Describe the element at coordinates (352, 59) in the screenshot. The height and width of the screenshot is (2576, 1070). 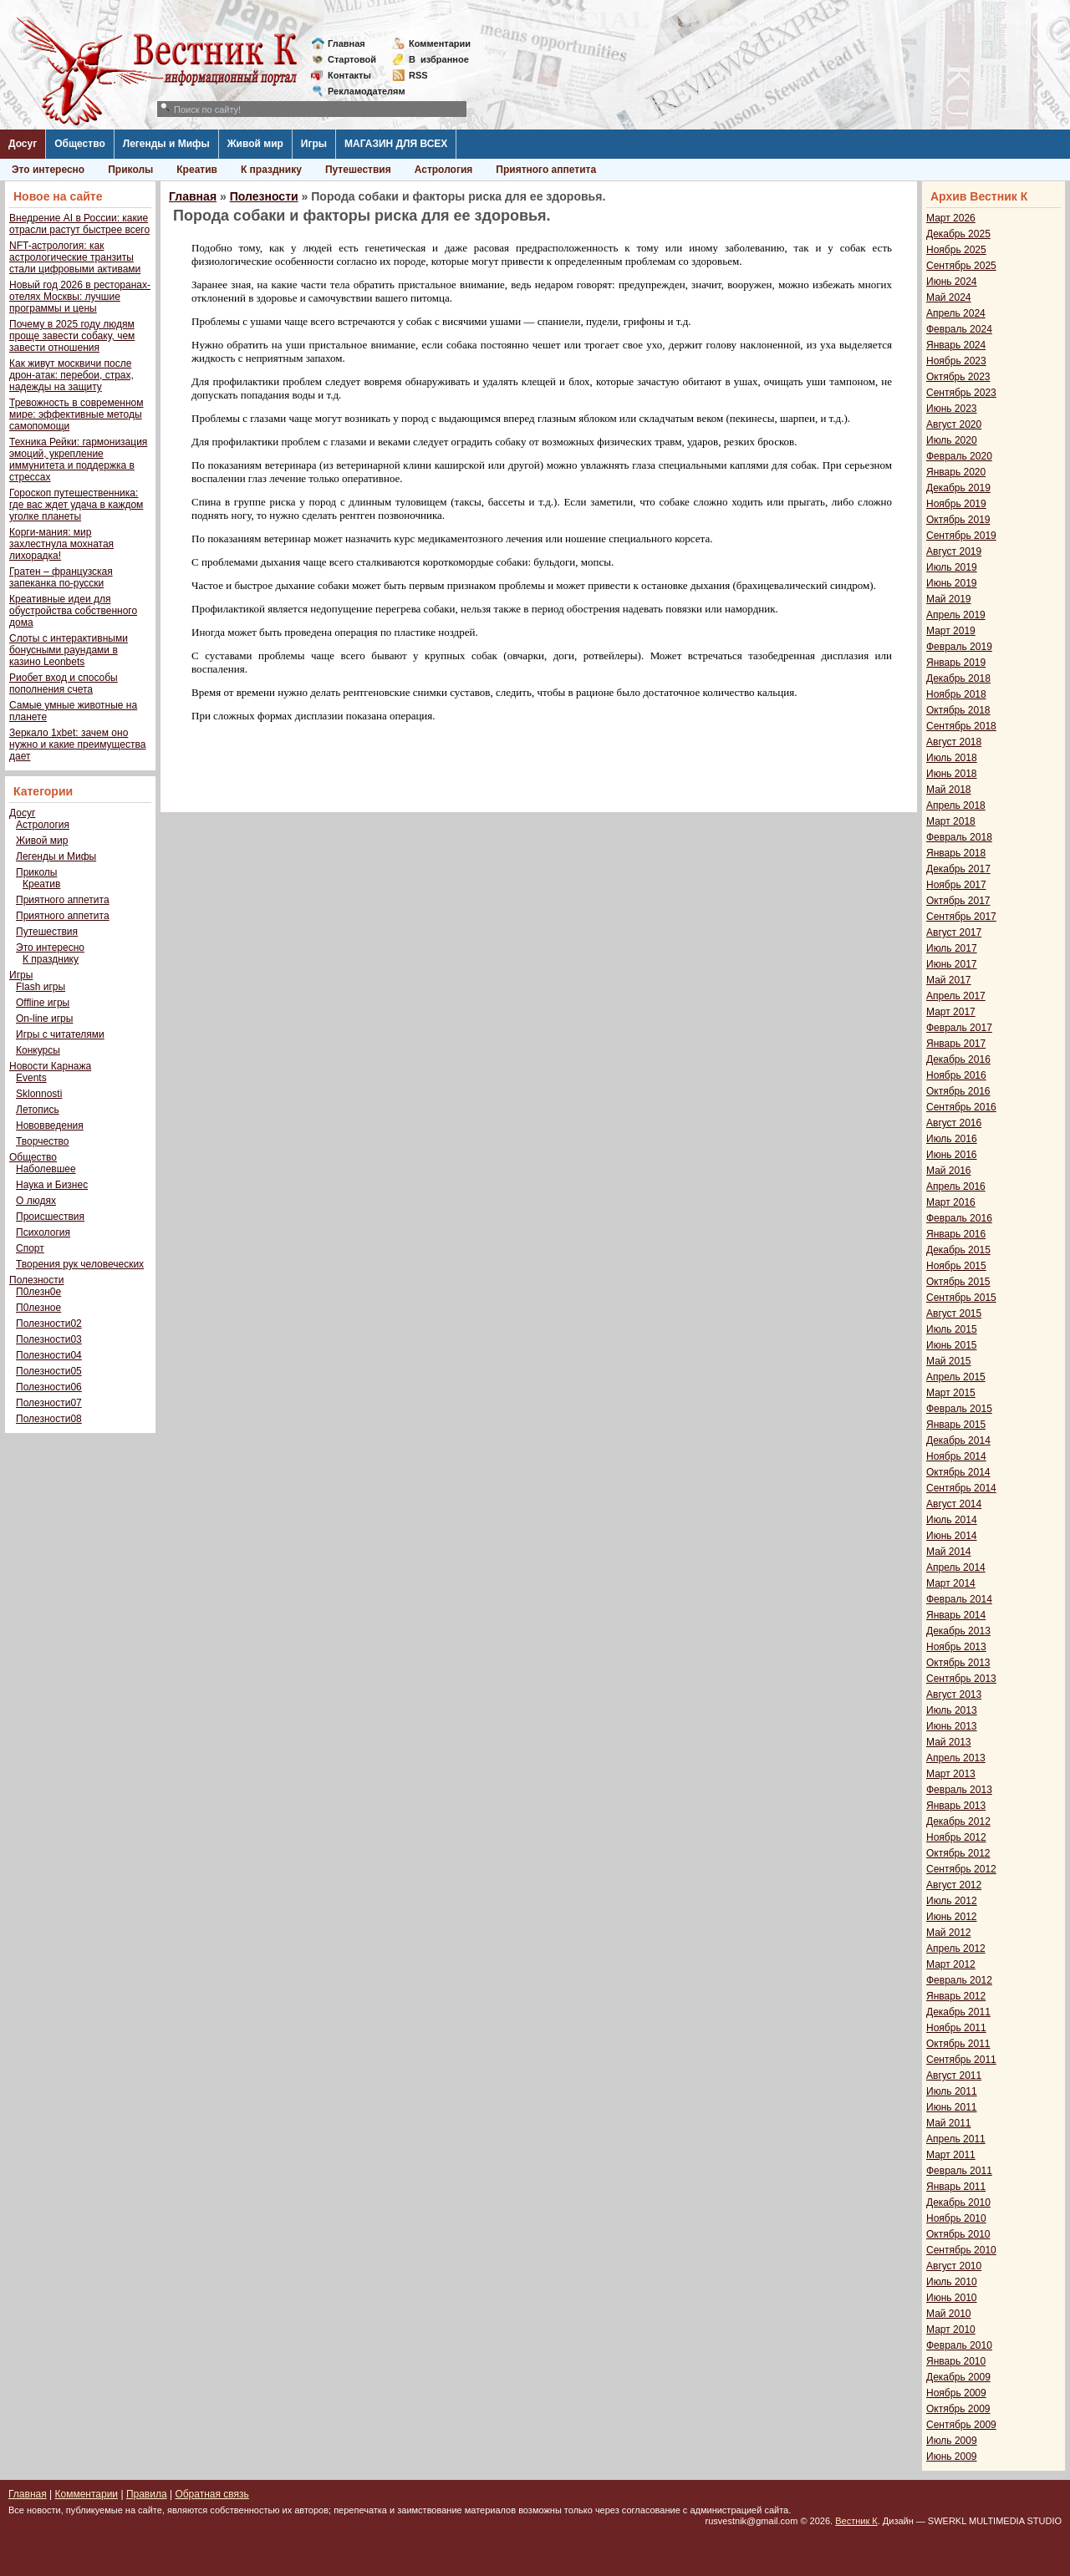
I see `Стартовой` at that location.